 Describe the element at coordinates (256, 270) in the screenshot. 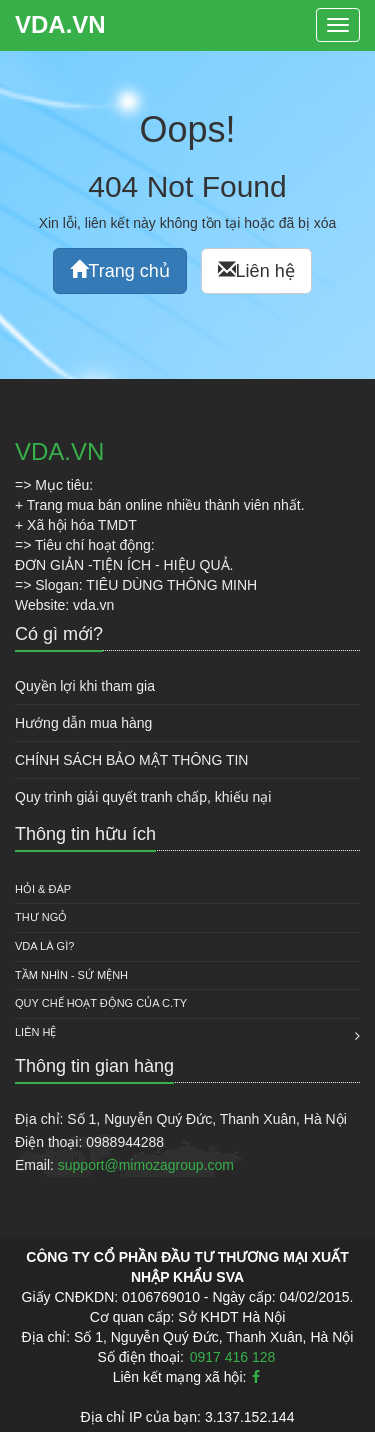

I see `Liên hệ` at that location.